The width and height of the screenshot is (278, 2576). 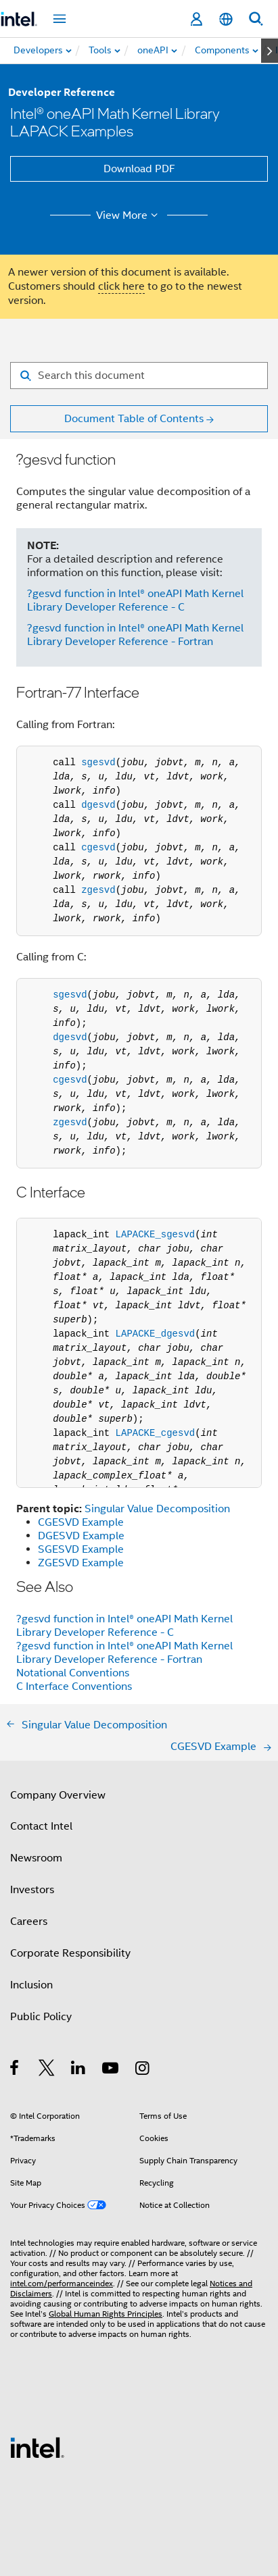 I want to click on Corporate Responsibility, so click(x=70, y=1953).